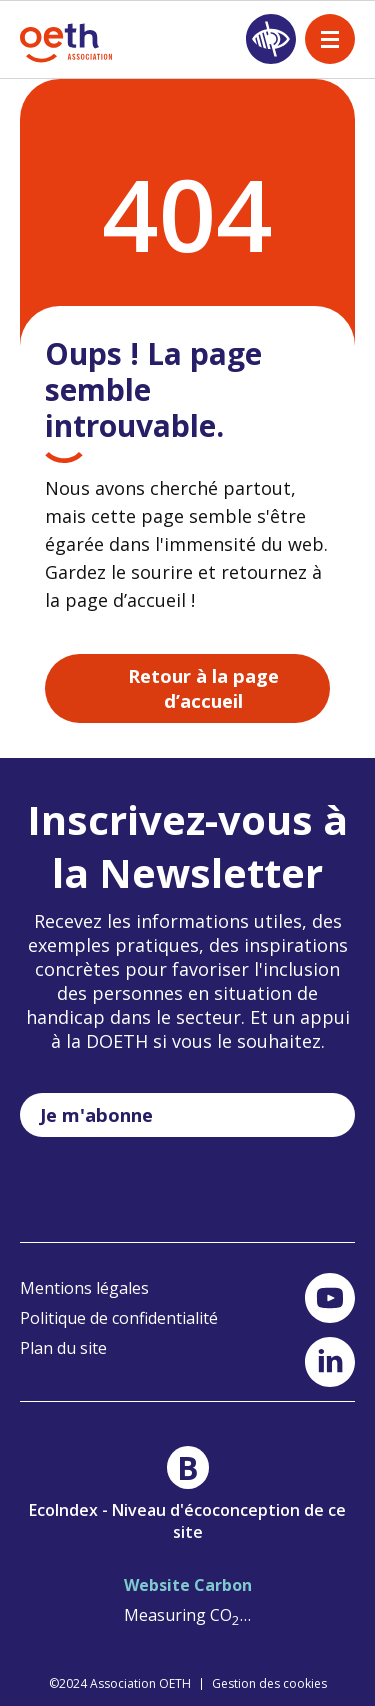  I want to click on Plan du site, so click(63, 1348).